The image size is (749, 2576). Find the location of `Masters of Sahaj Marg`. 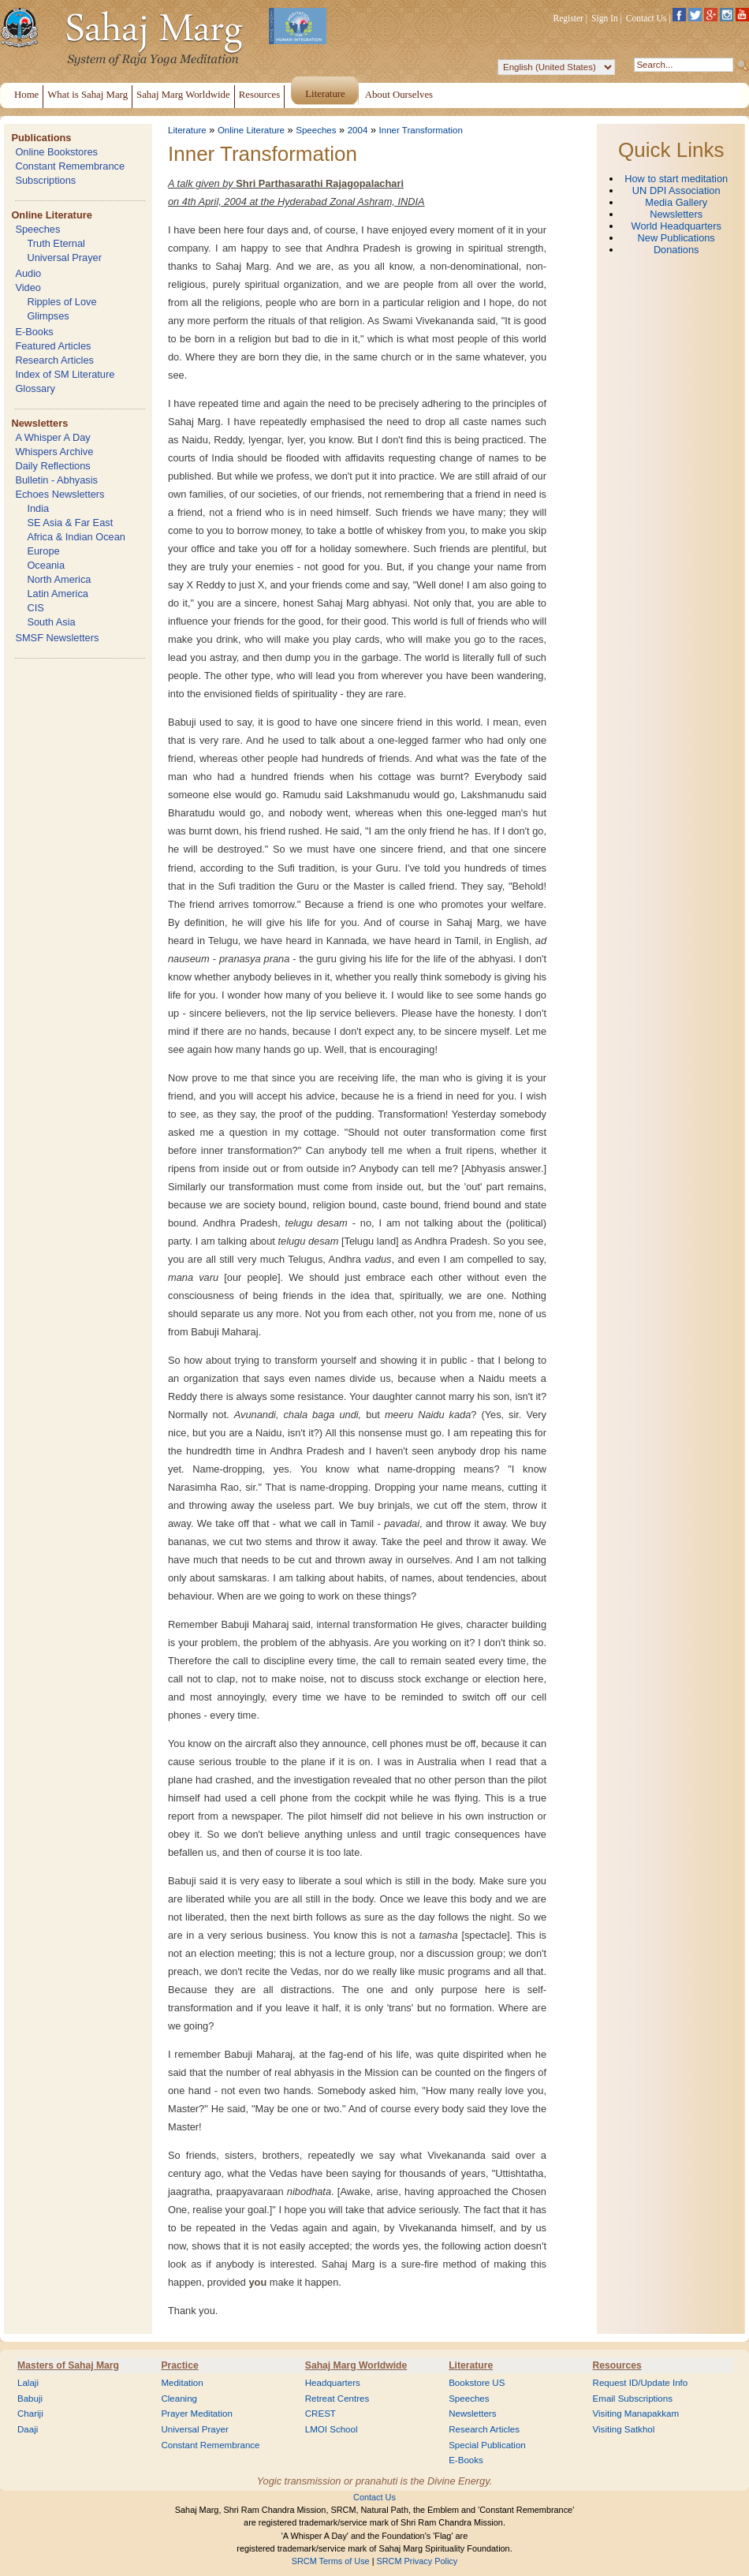

Masters of Sahaj Marg is located at coordinates (68, 2365).